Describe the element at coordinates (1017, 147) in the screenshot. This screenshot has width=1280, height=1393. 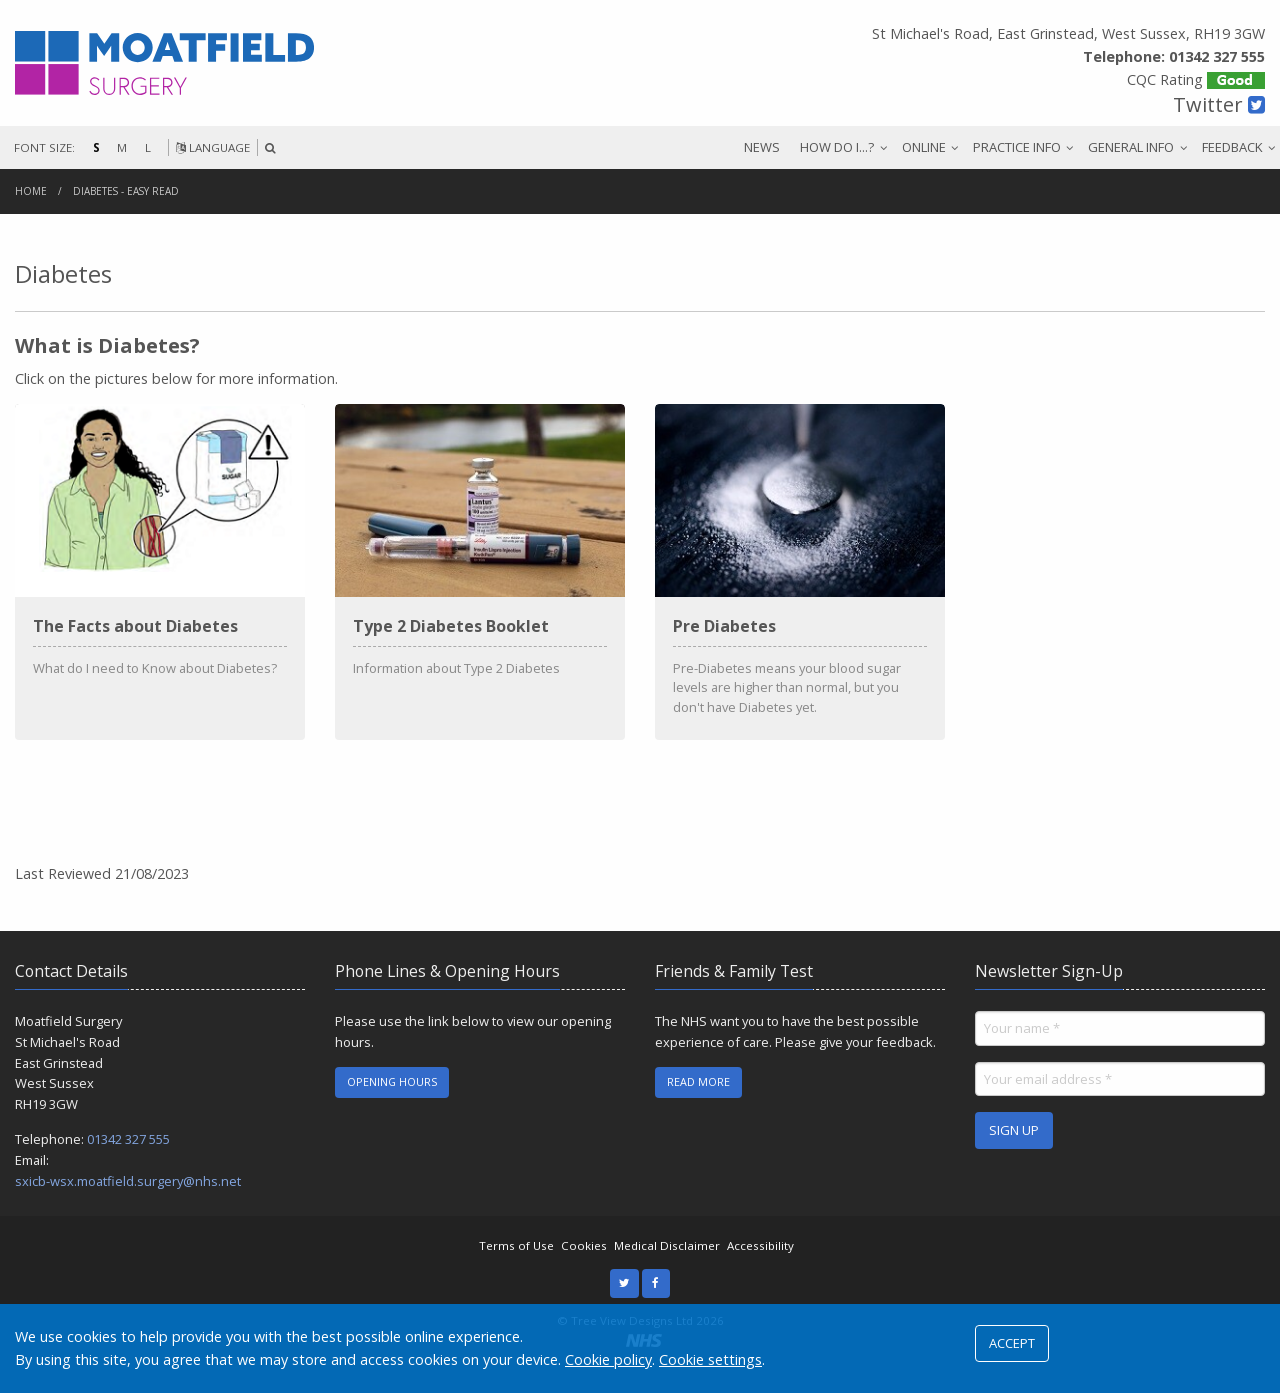
I see `PRACTICE INFO` at that location.